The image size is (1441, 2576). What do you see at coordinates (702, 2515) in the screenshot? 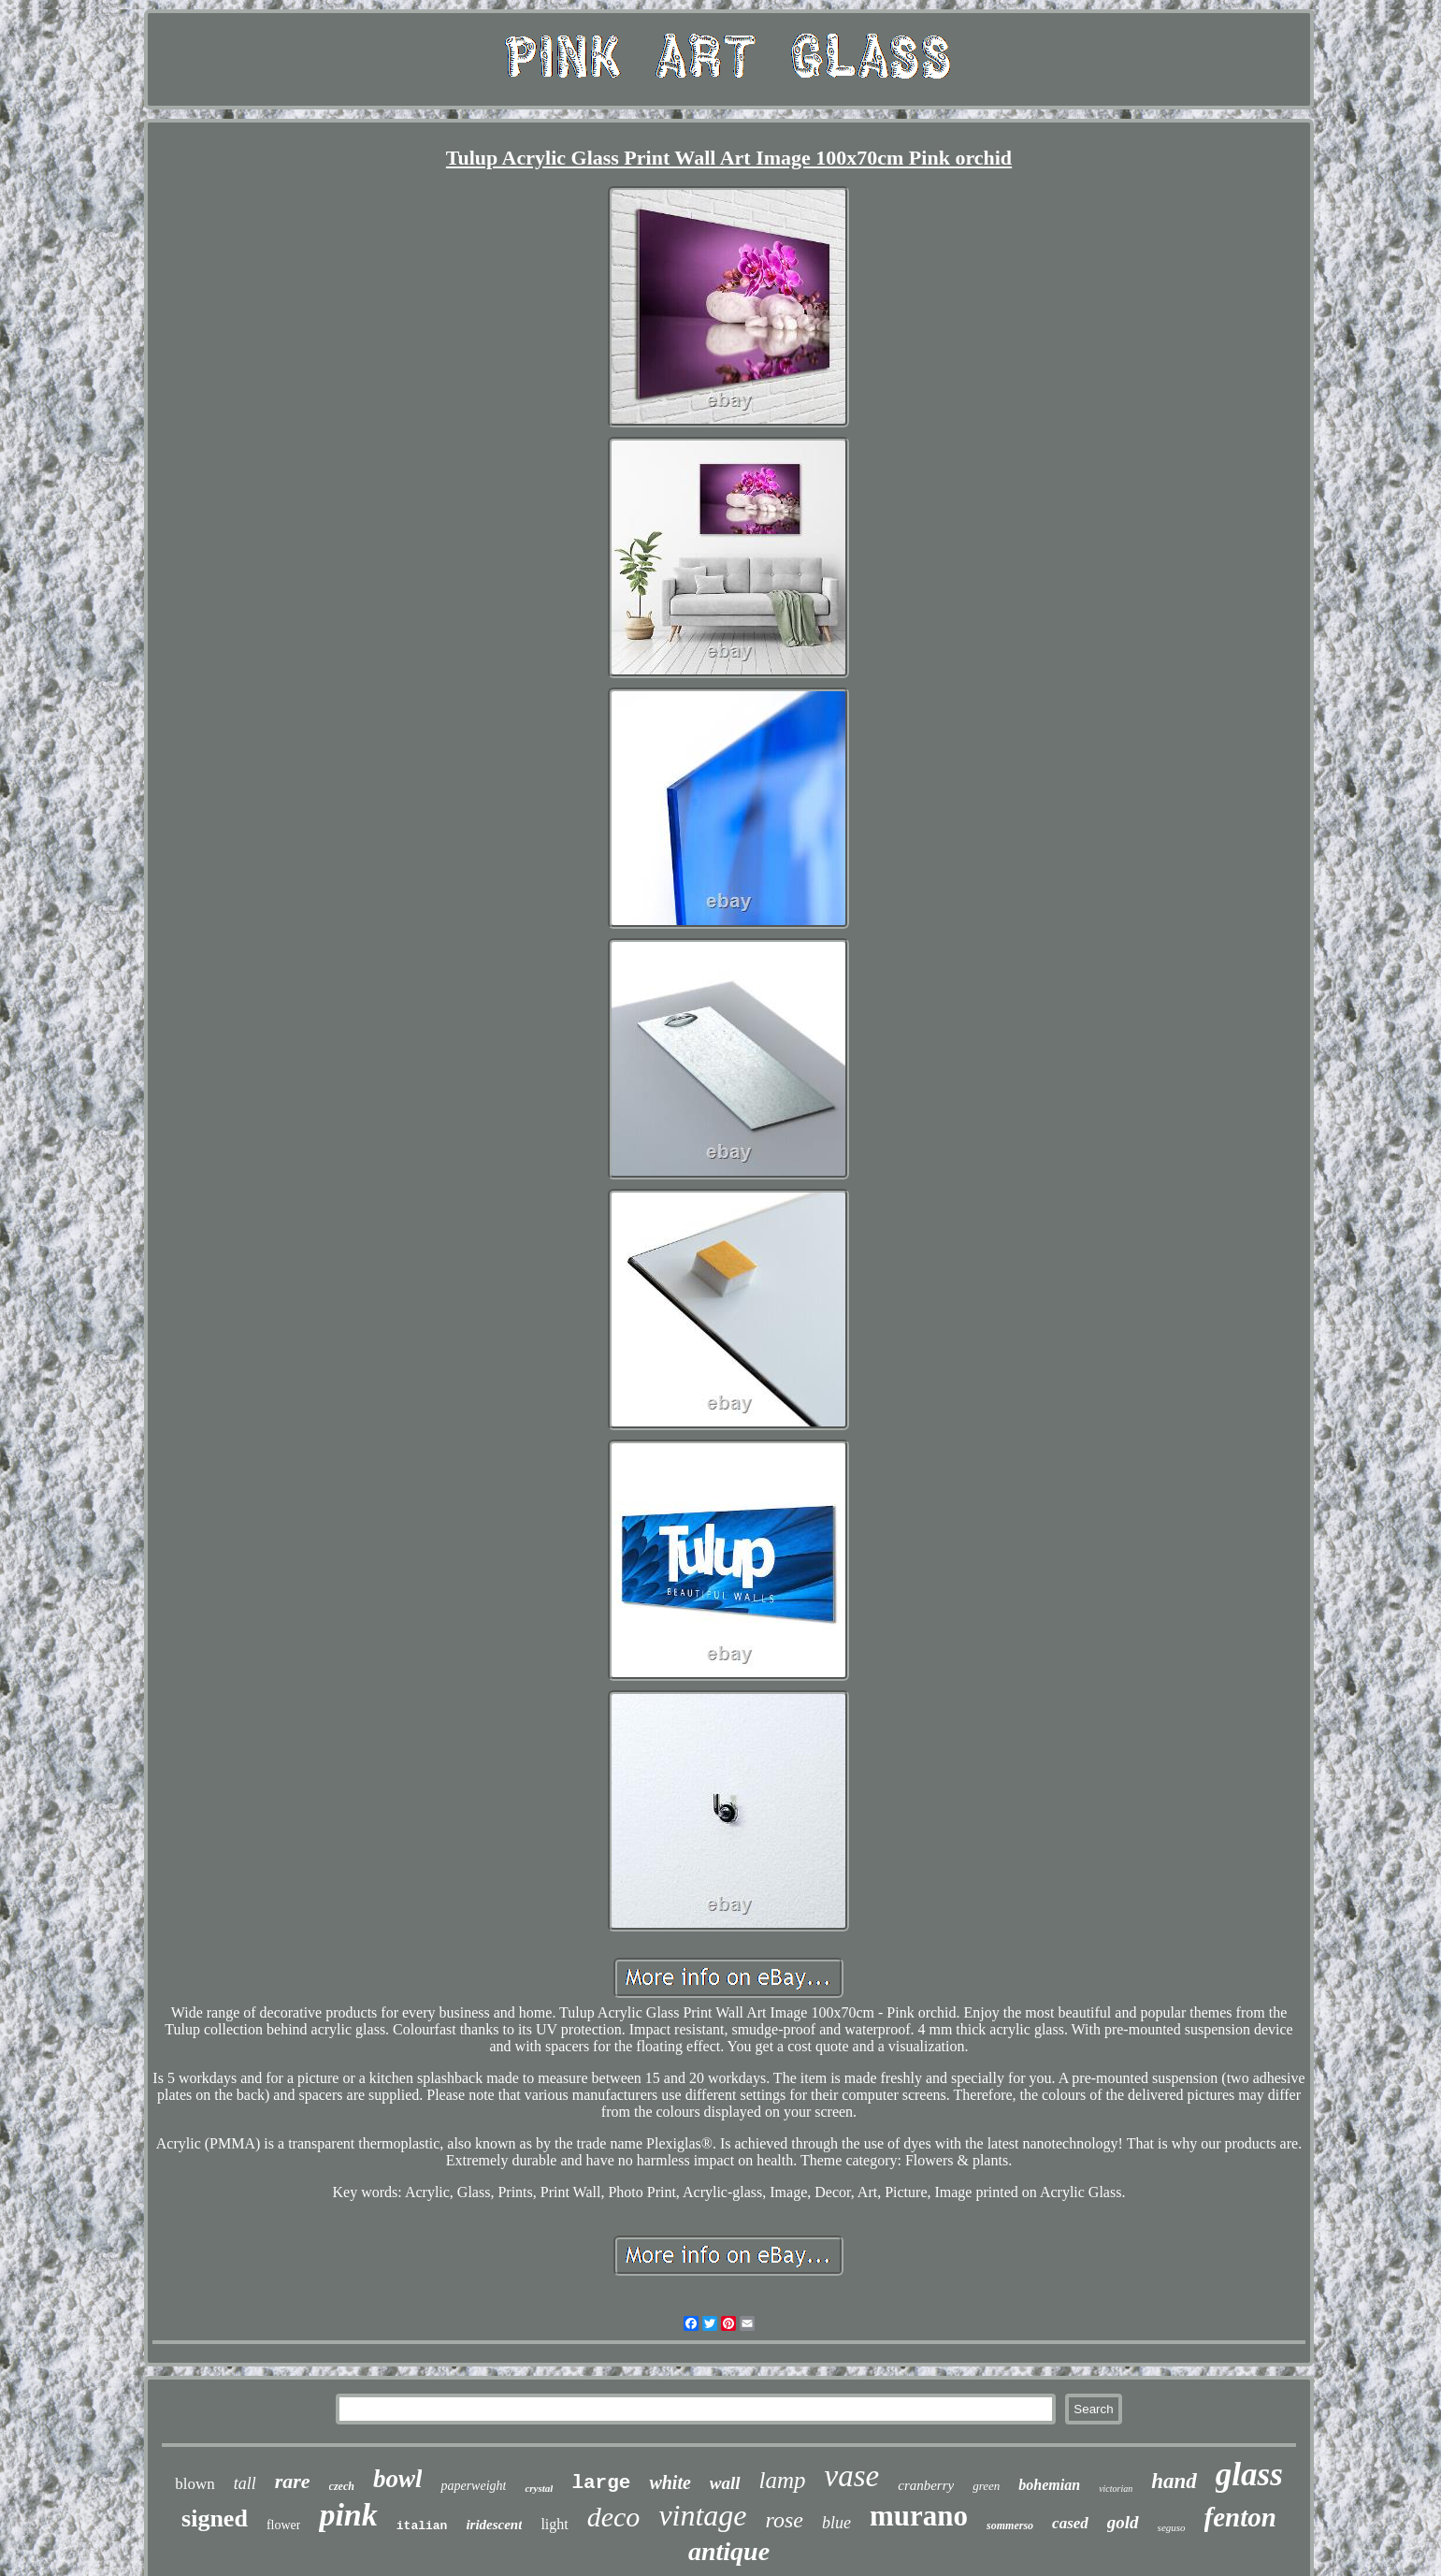
I see `vintage` at bounding box center [702, 2515].